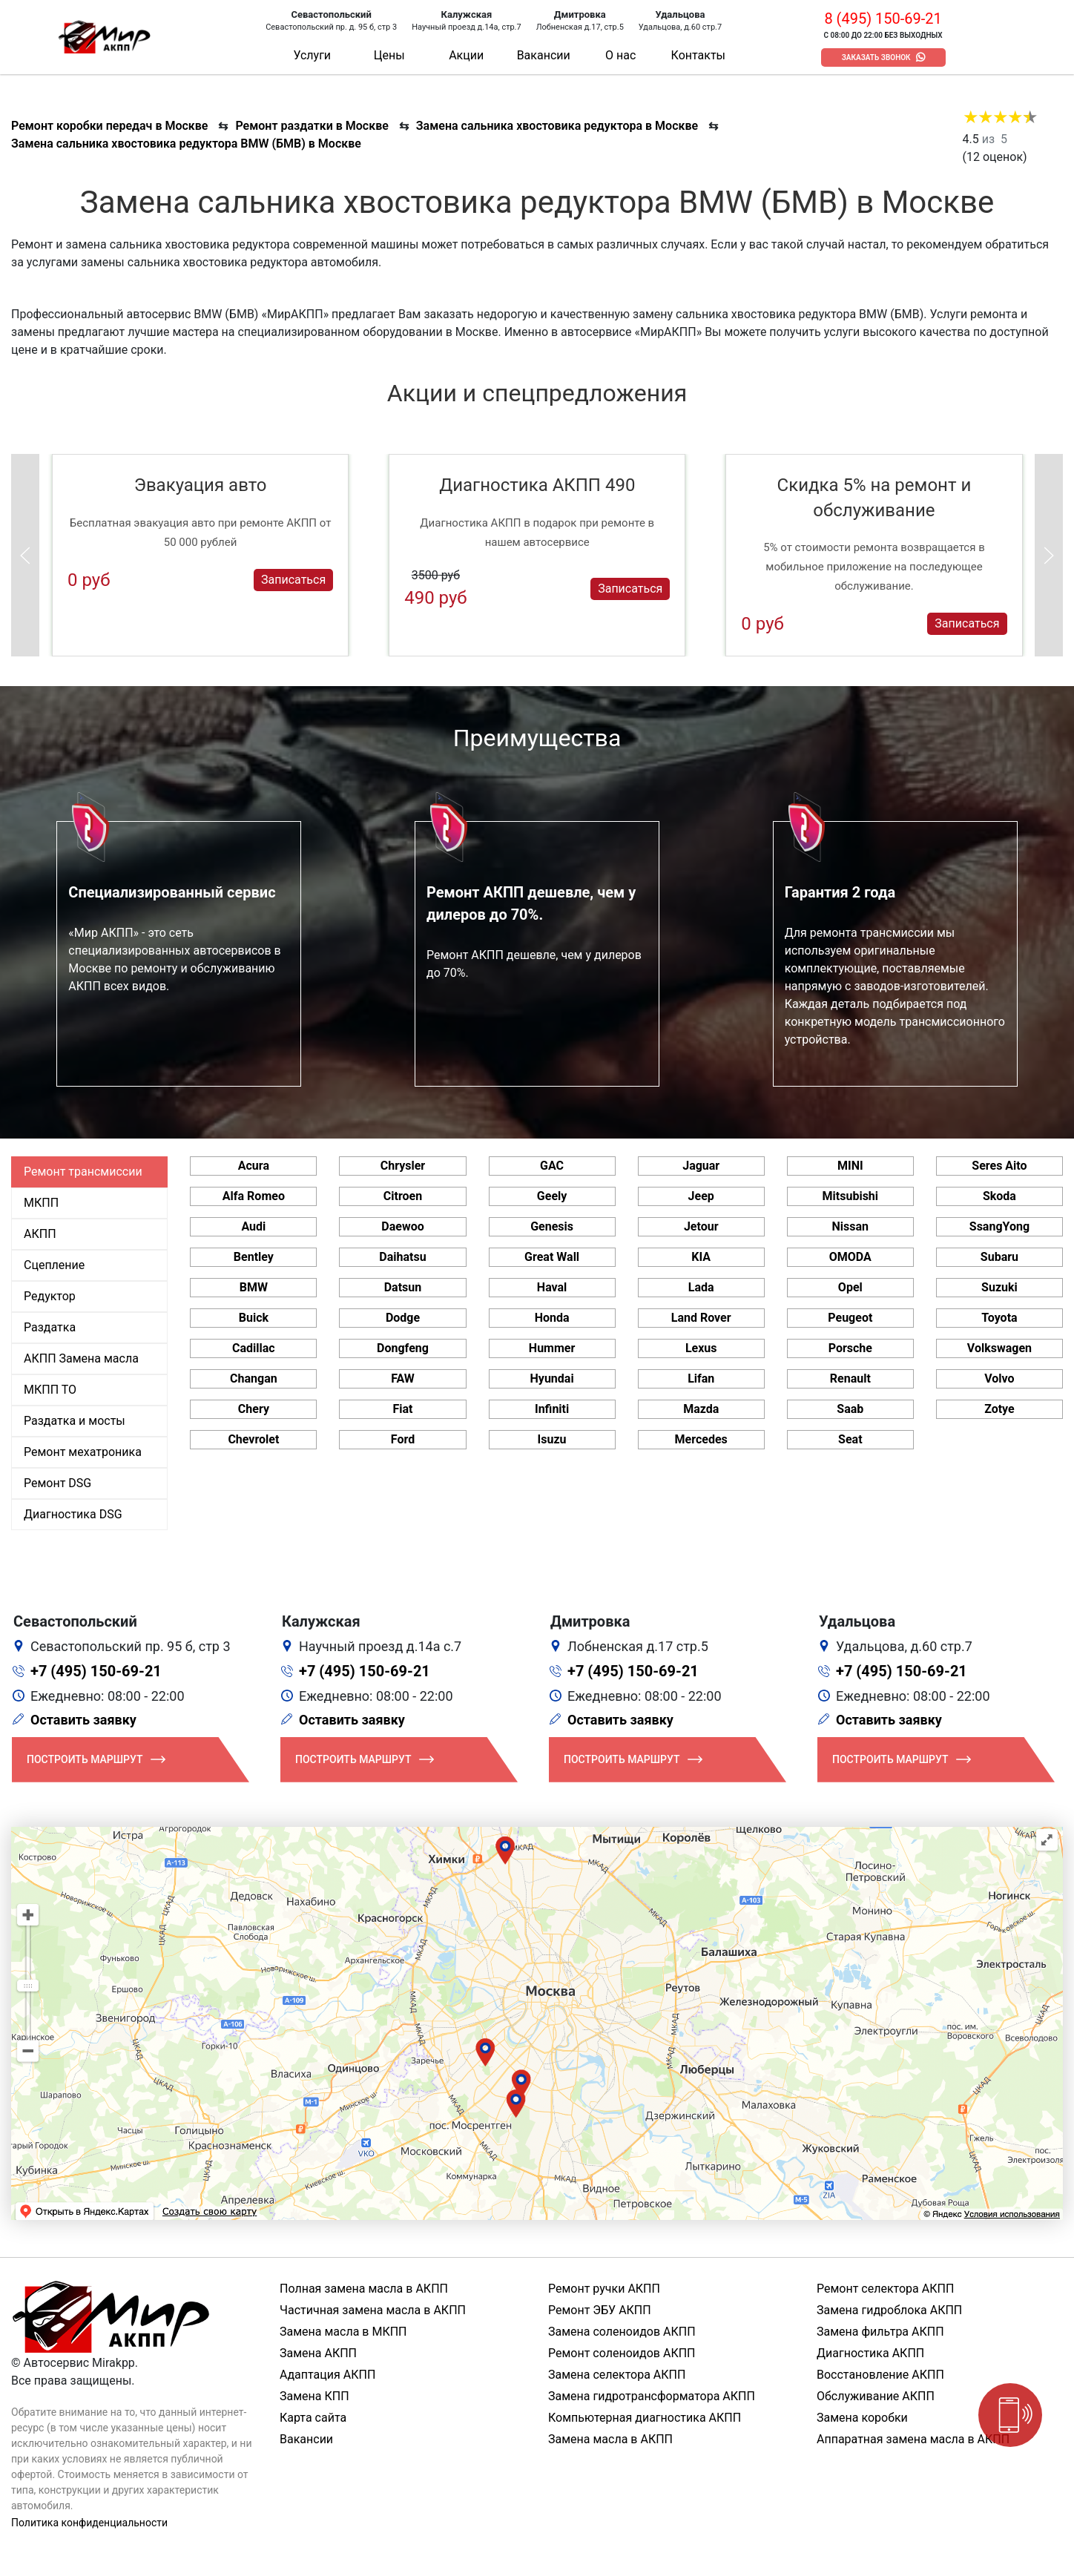 This screenshot has height=2576, width=1074. Describe the element at coordinates (552, 1409) in the screenshot. I see `Infiniti` at that location.